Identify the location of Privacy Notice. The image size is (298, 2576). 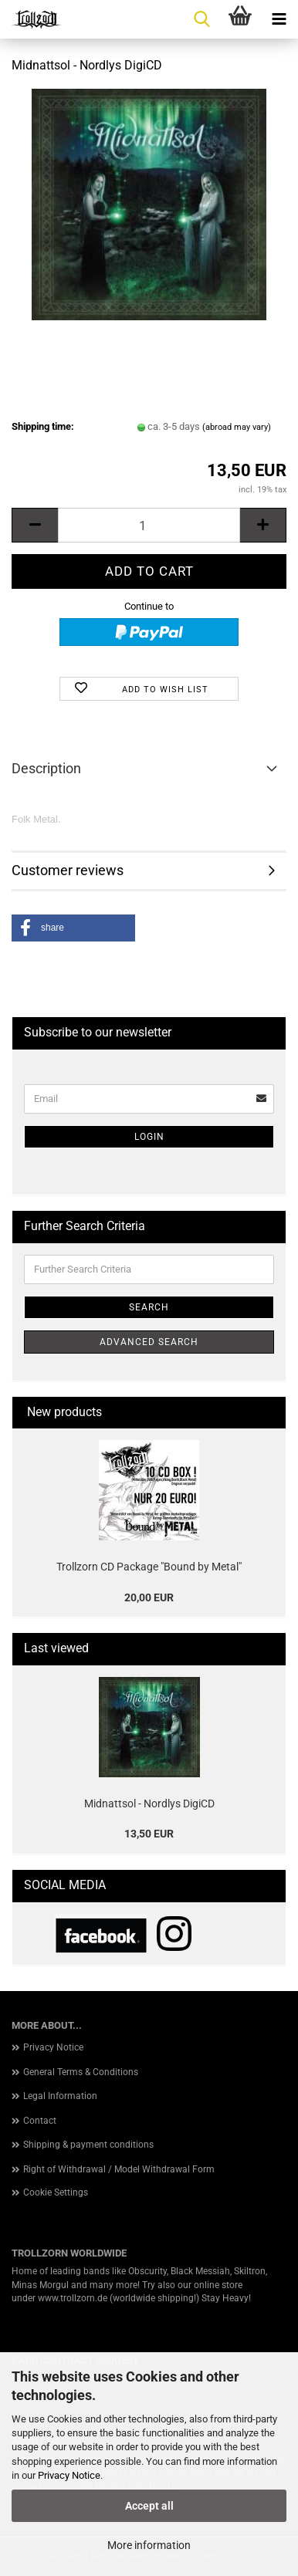
(69, 2475).